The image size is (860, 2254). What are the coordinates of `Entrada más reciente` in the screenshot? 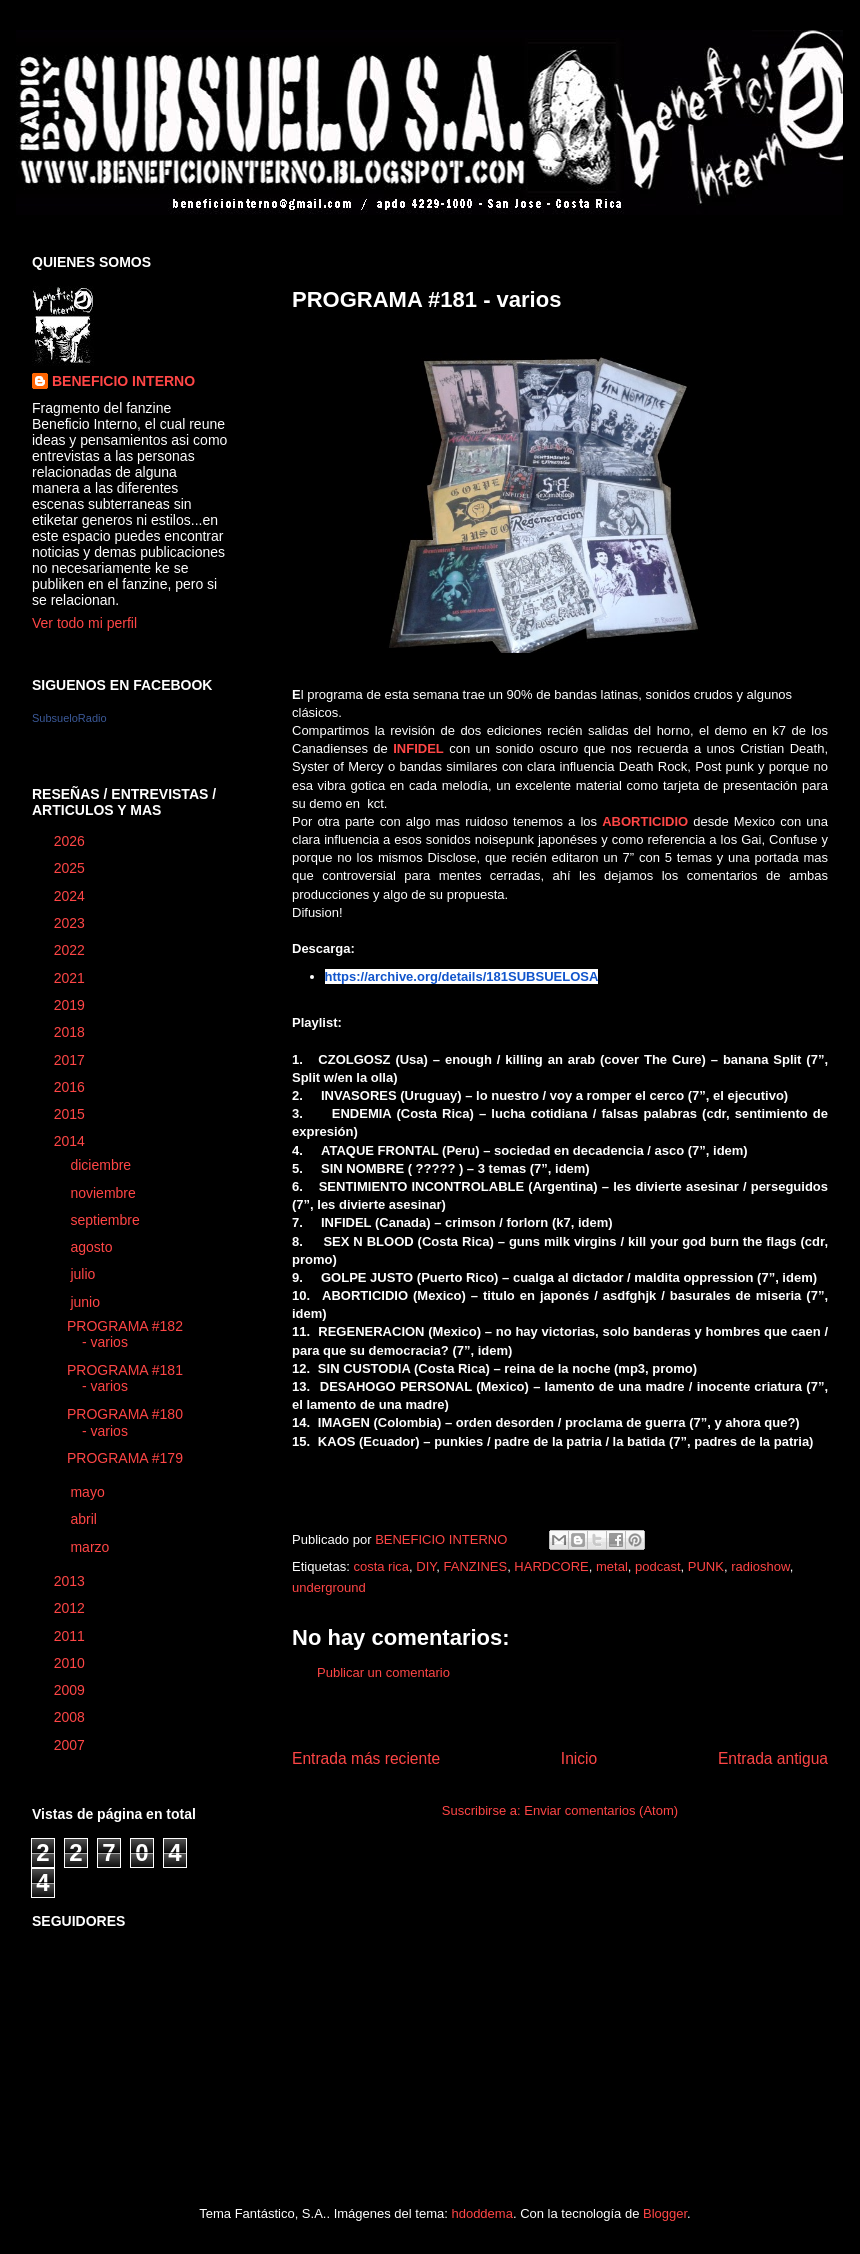 It's located at (366, 1758).